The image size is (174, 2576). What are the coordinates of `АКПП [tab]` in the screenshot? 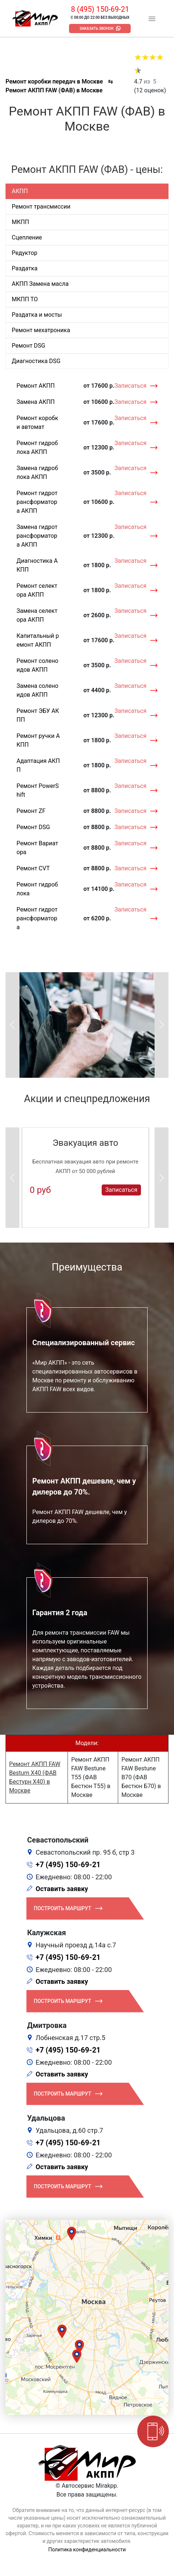 It's located at (20, 191).